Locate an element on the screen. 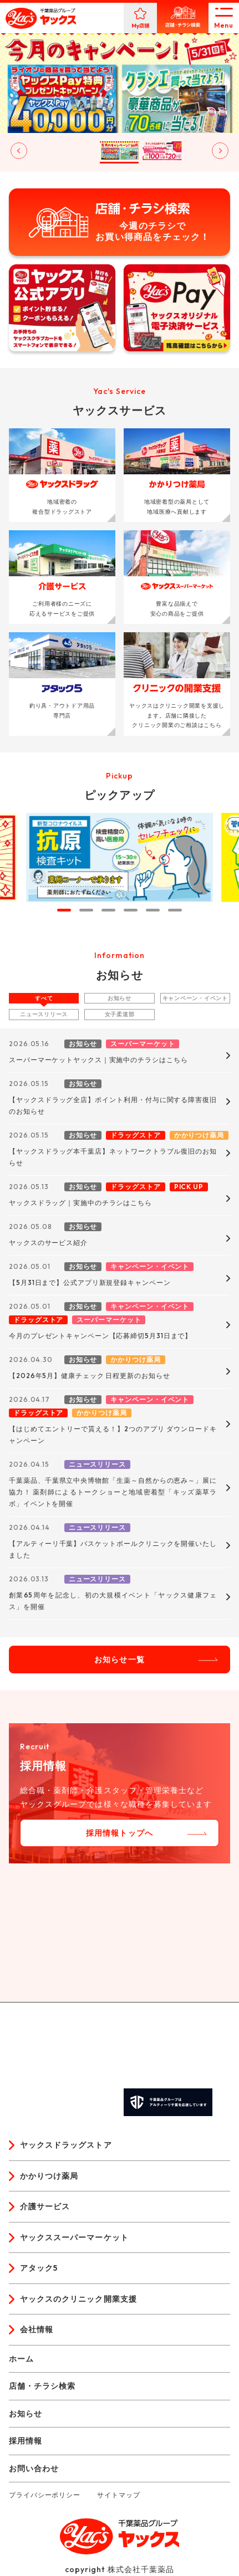 The image size is (239, 2576). お知らせ is located at coordinates (119, 998).